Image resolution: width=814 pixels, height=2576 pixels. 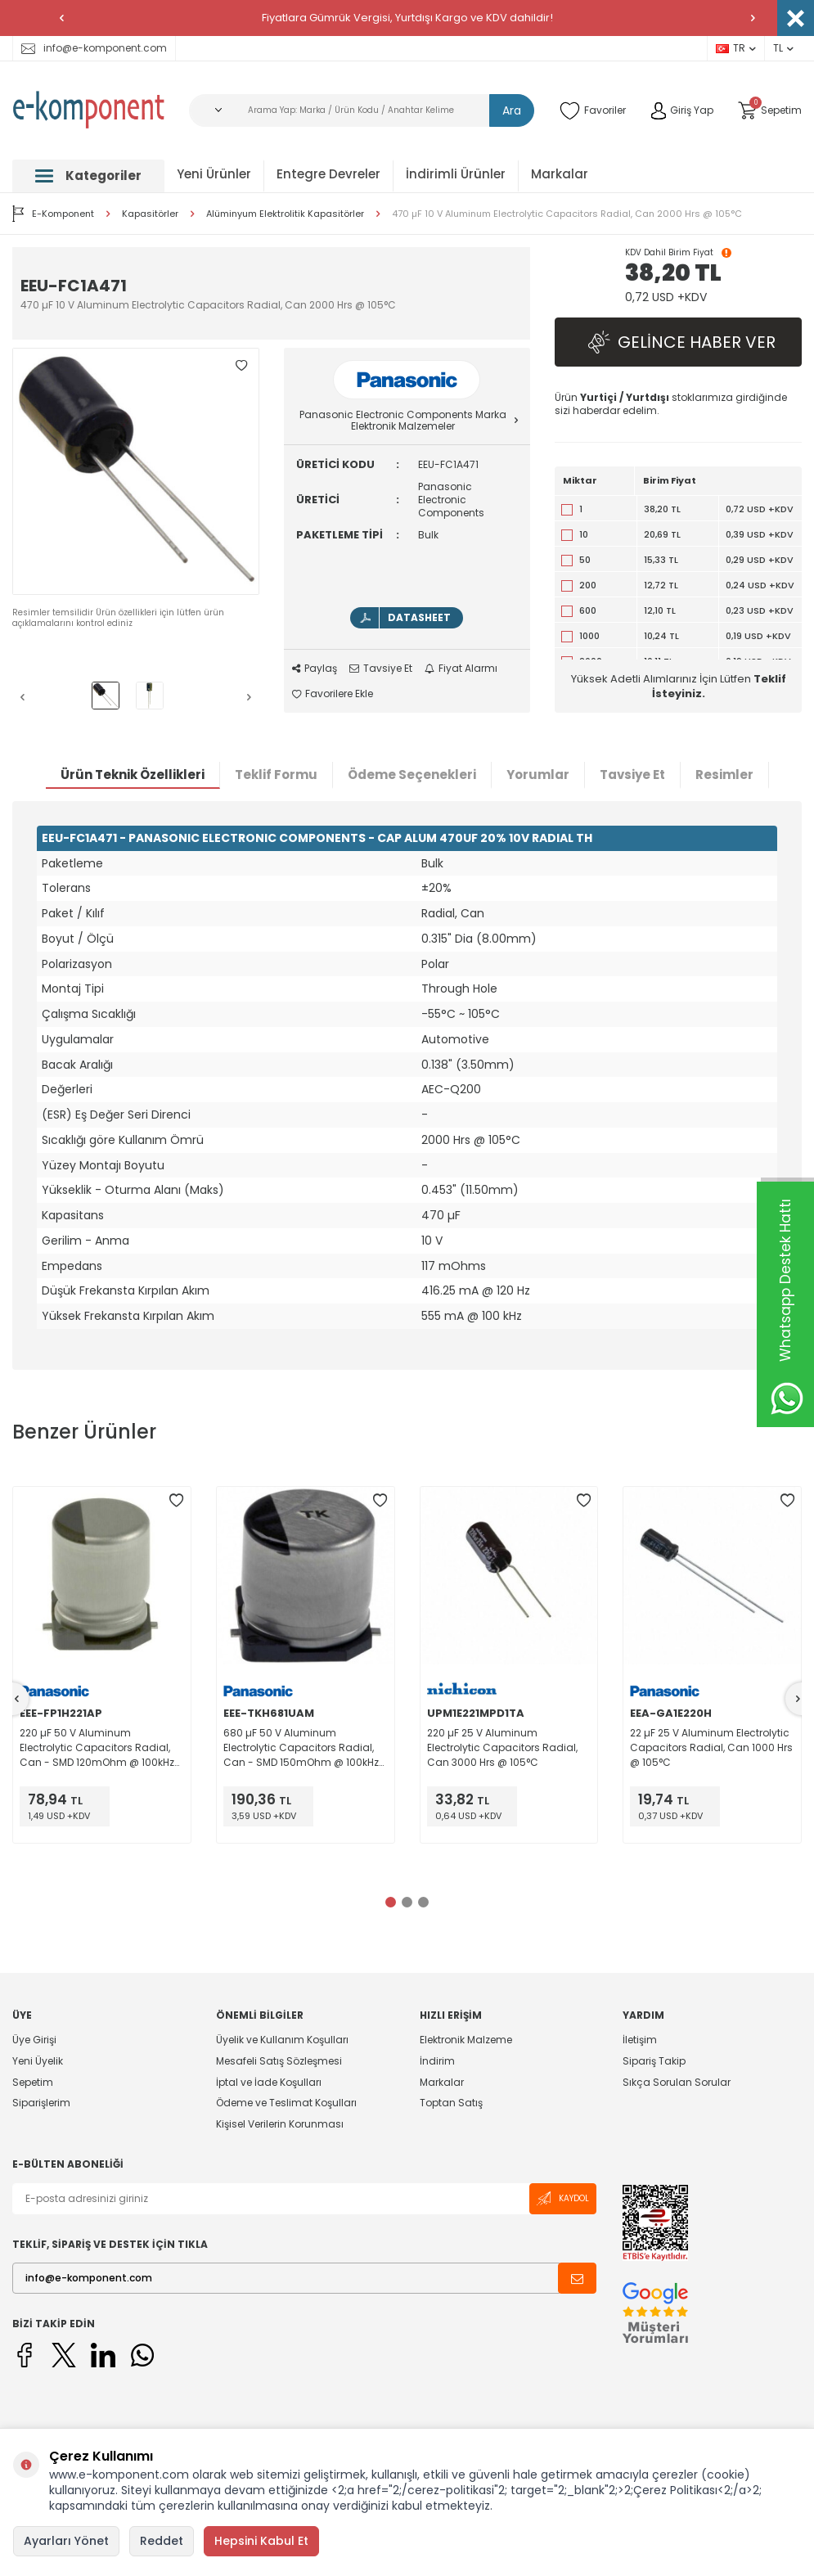 I want to click on İletişim, so click(x=640, y=2040).